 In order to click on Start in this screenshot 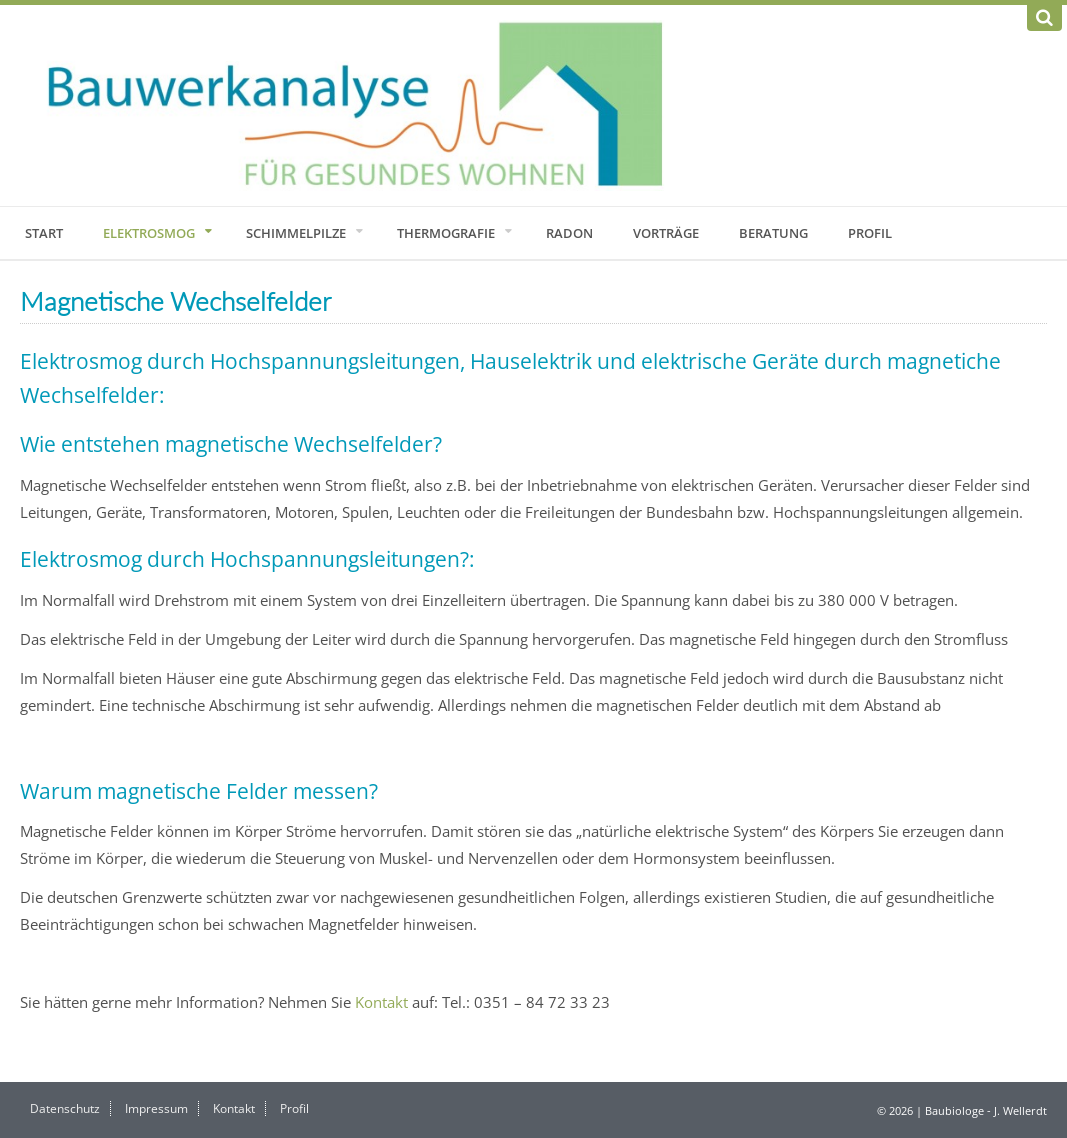, I will do `click(44, 233)`.